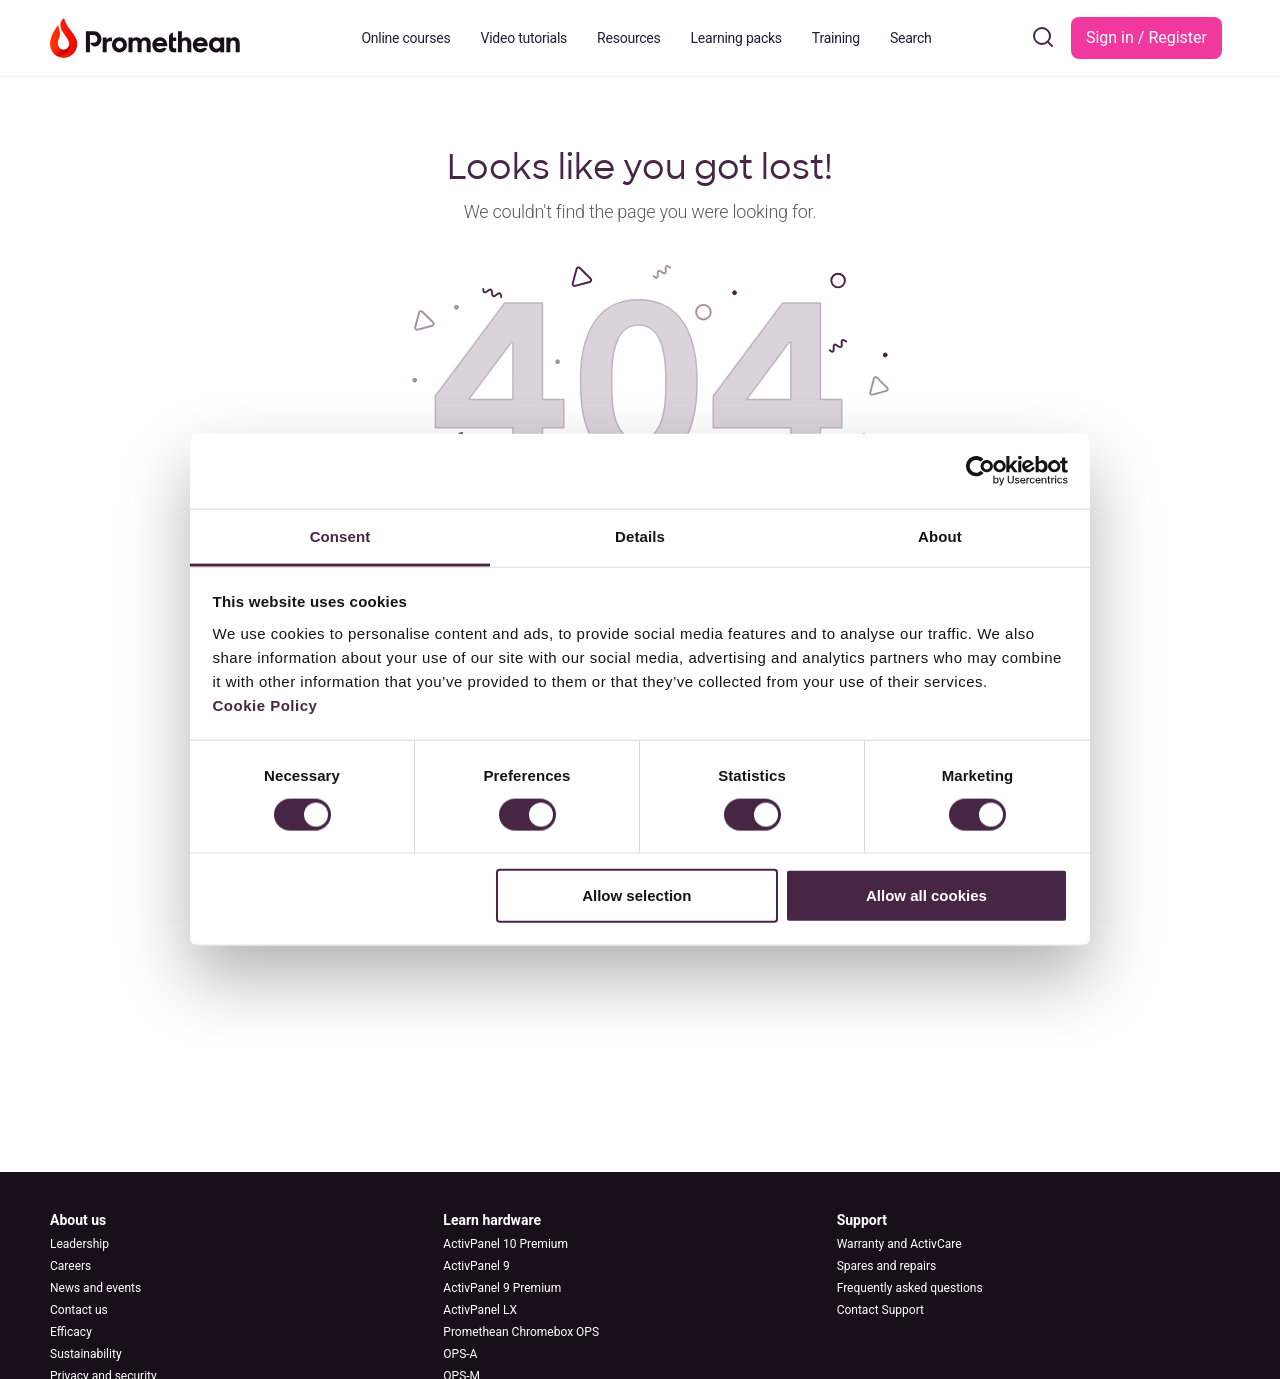 This screenshot has width=1280, height=1379. I want to click on Sustainability, so click(86, 1354).